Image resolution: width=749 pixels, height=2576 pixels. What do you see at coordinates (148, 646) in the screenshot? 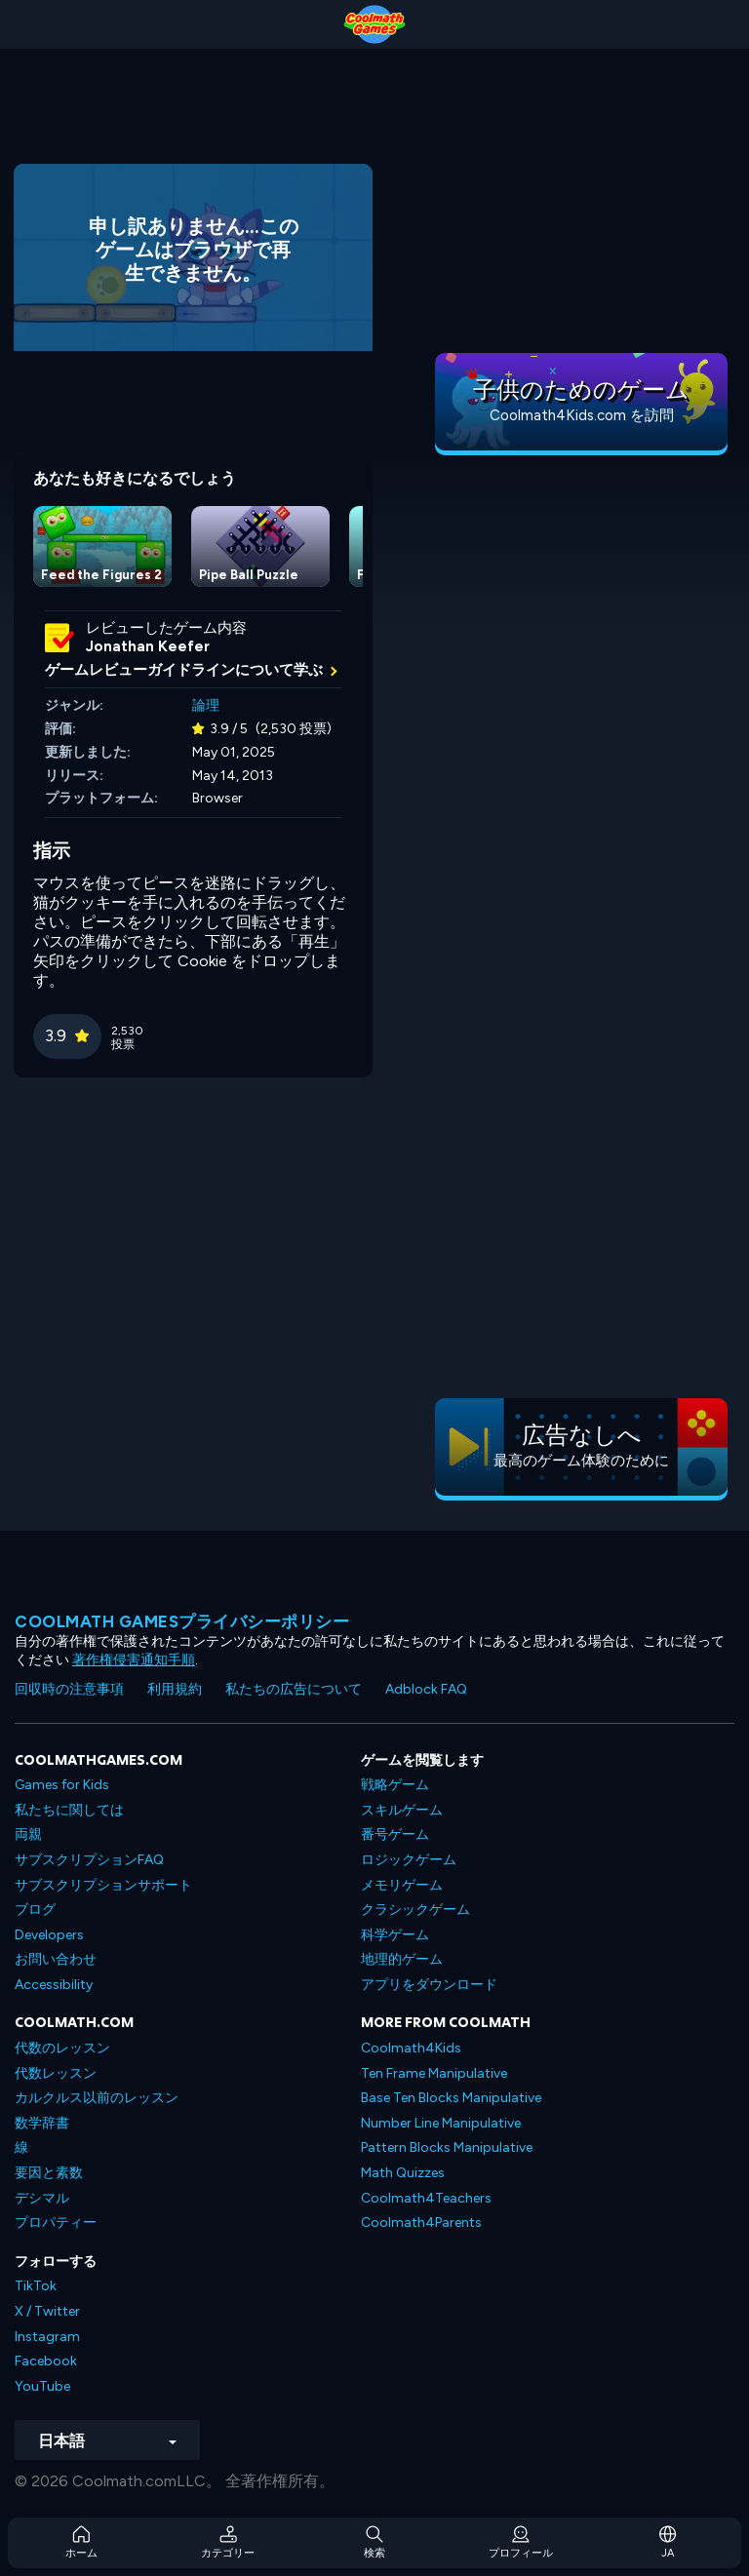
I see `Jonathan Keefer` at bounding box center [148, 646].